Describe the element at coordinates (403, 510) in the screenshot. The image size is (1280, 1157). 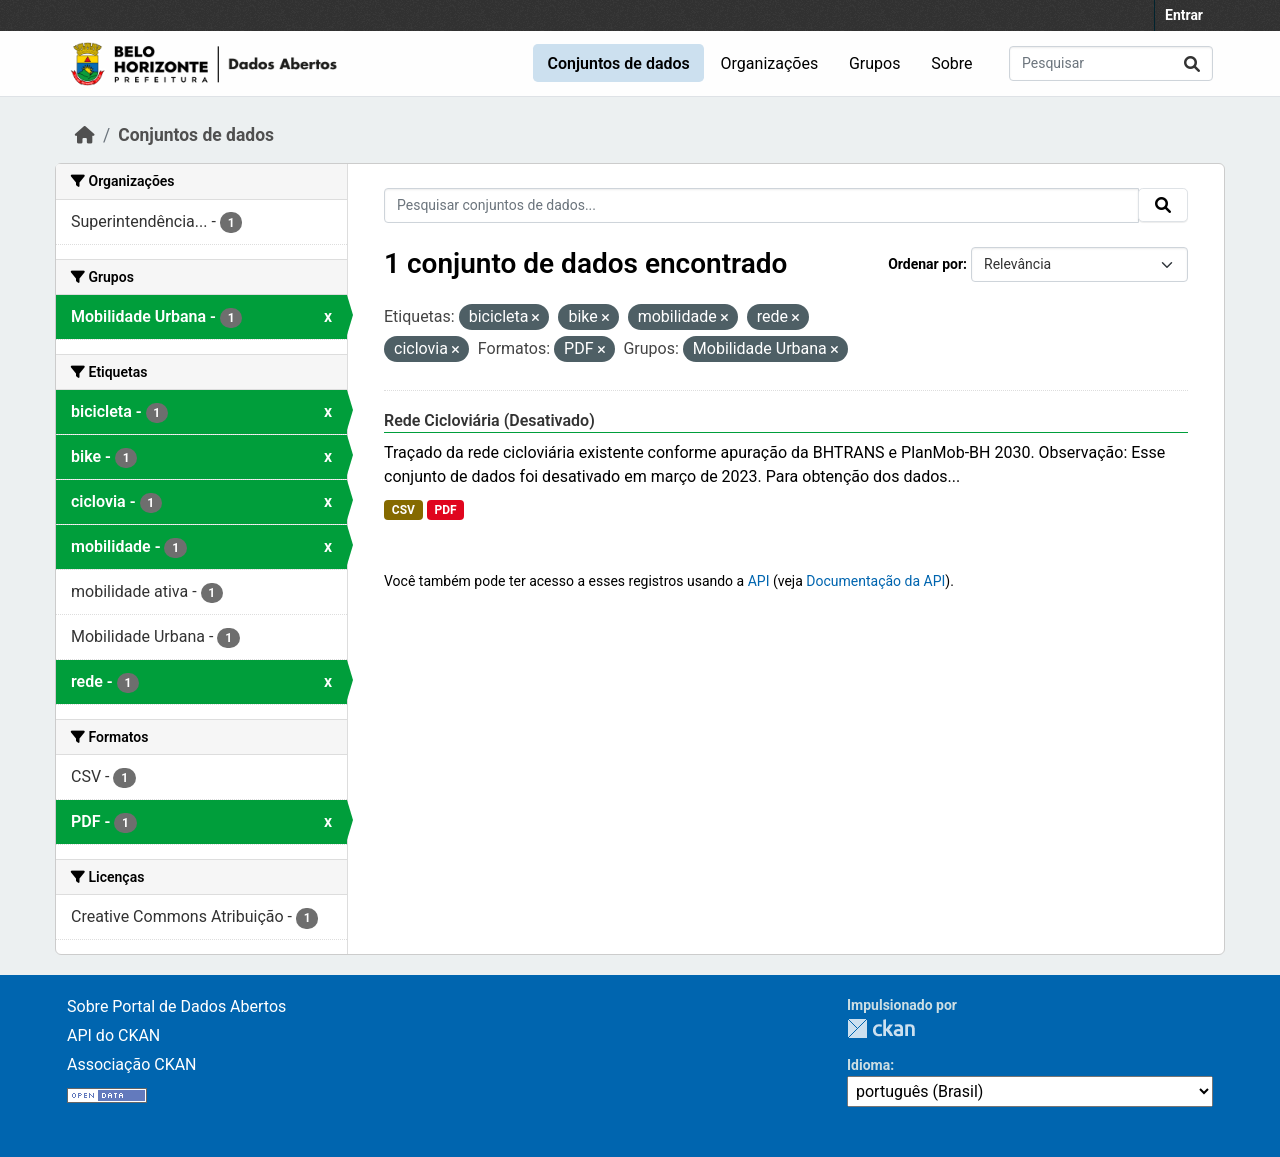
I see `CSV` at that location.